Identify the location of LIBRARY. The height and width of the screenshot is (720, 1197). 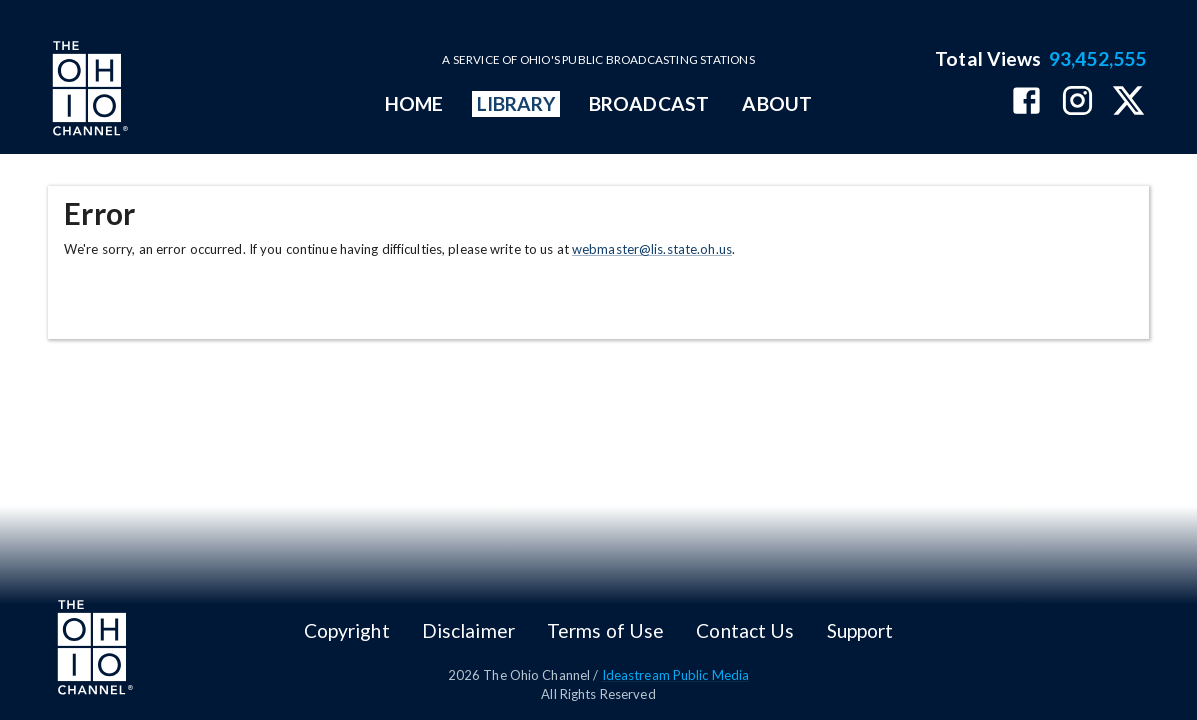
(516, 103).